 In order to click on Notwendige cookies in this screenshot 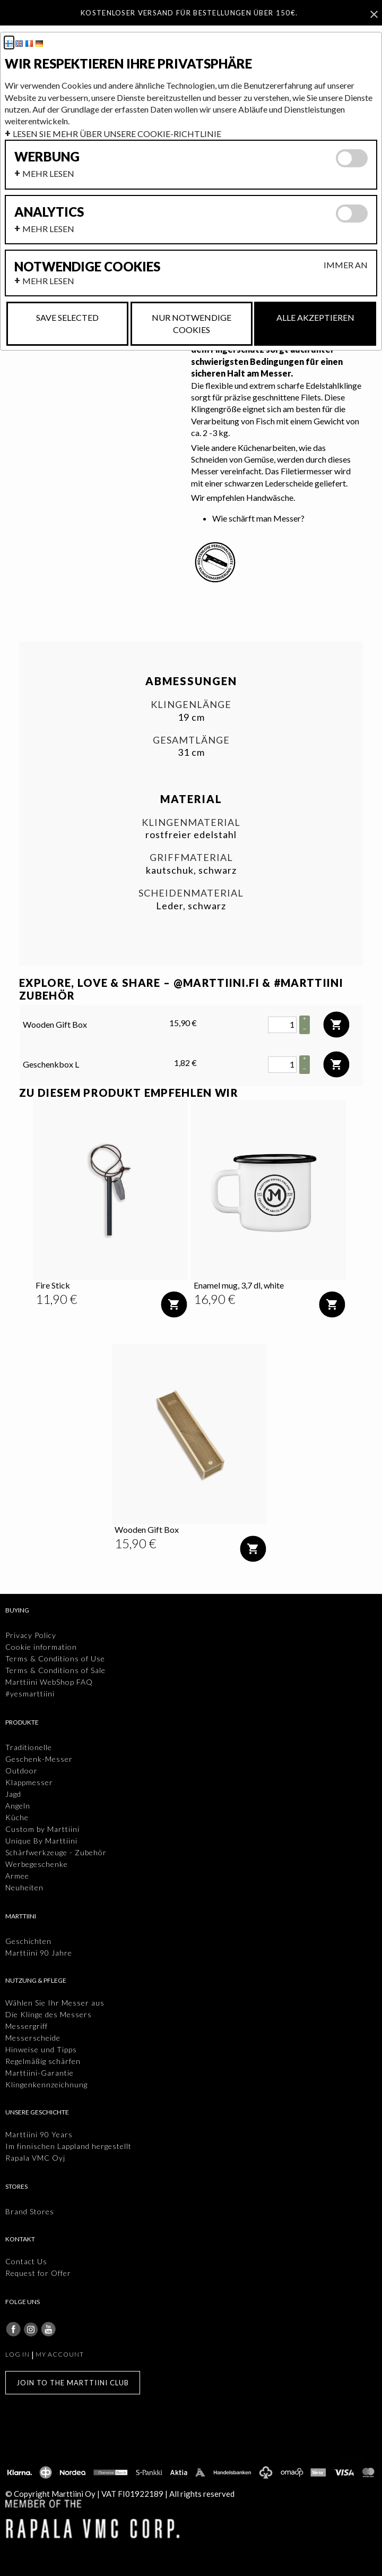, I will do `click(87, 266)`.